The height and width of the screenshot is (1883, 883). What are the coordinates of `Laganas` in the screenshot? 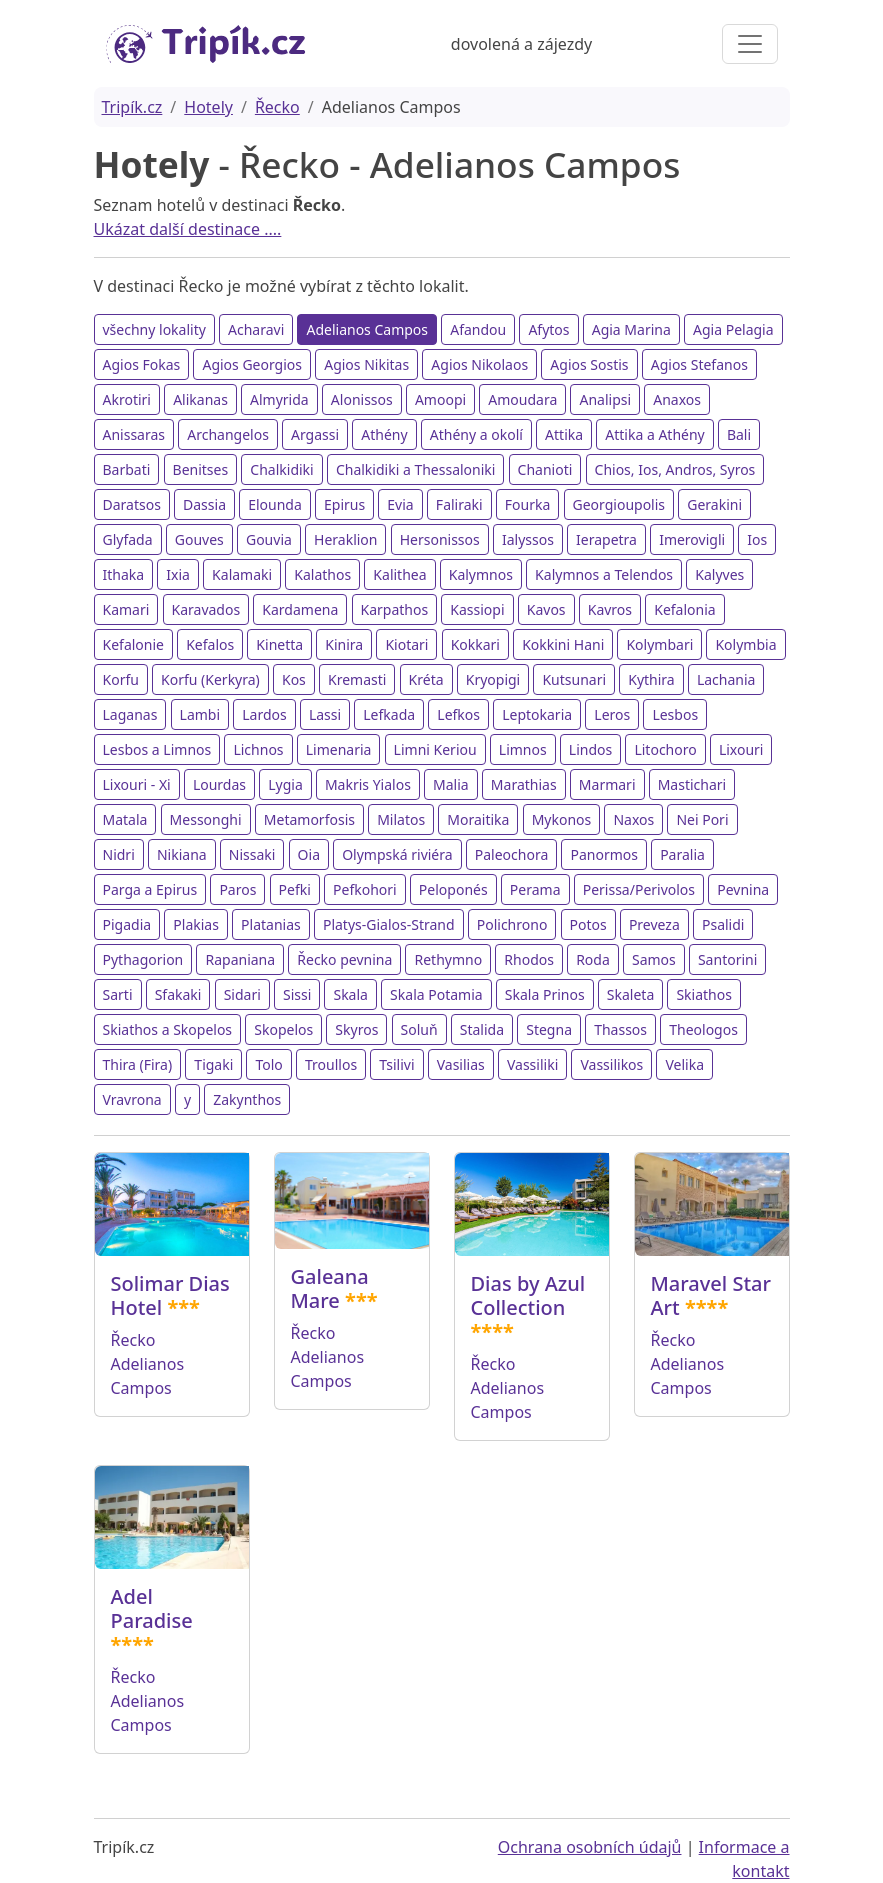 It's located at (130, 714).